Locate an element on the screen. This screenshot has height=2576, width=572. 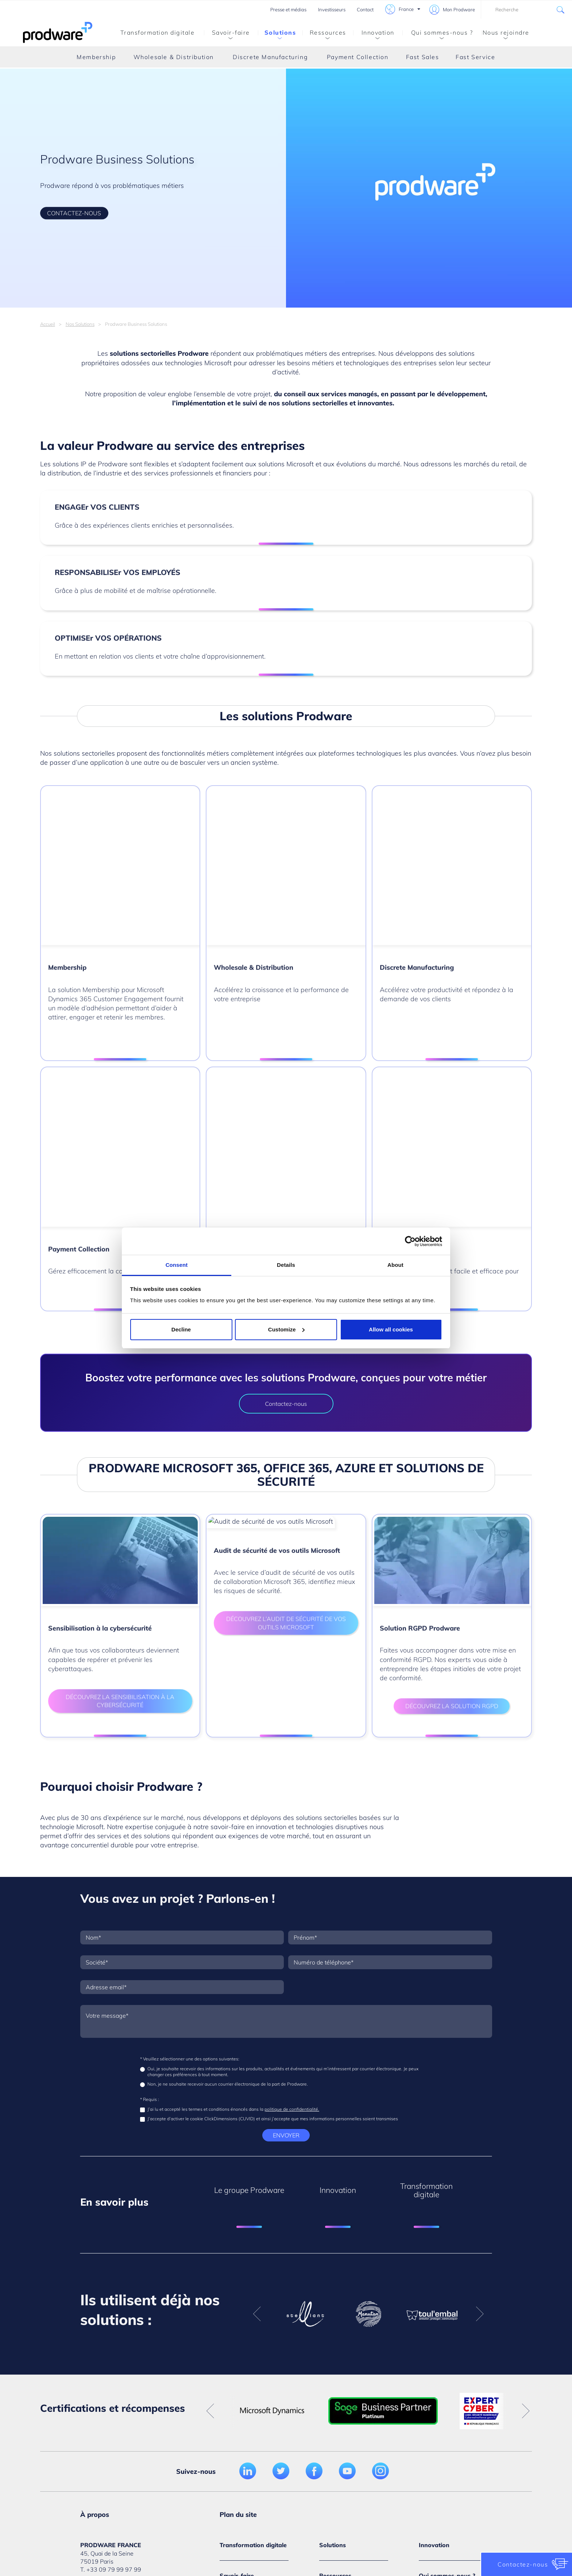
Discrete Manufacturing is located at coordinates (270, 57).